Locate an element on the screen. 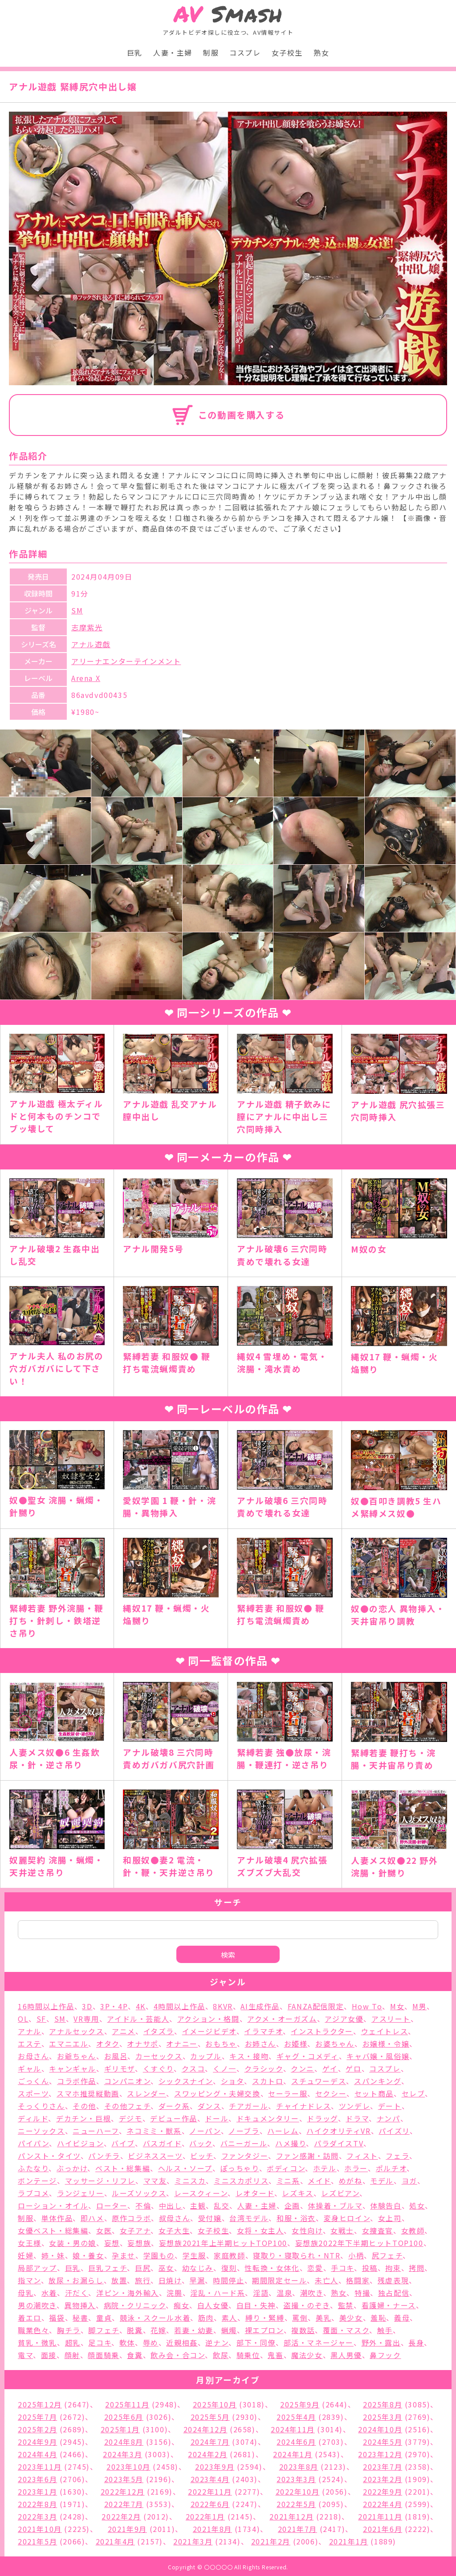 The width and height of the screenshot is (456, 2576). 変身ヒロイン is located at coordinates (347, 2218).